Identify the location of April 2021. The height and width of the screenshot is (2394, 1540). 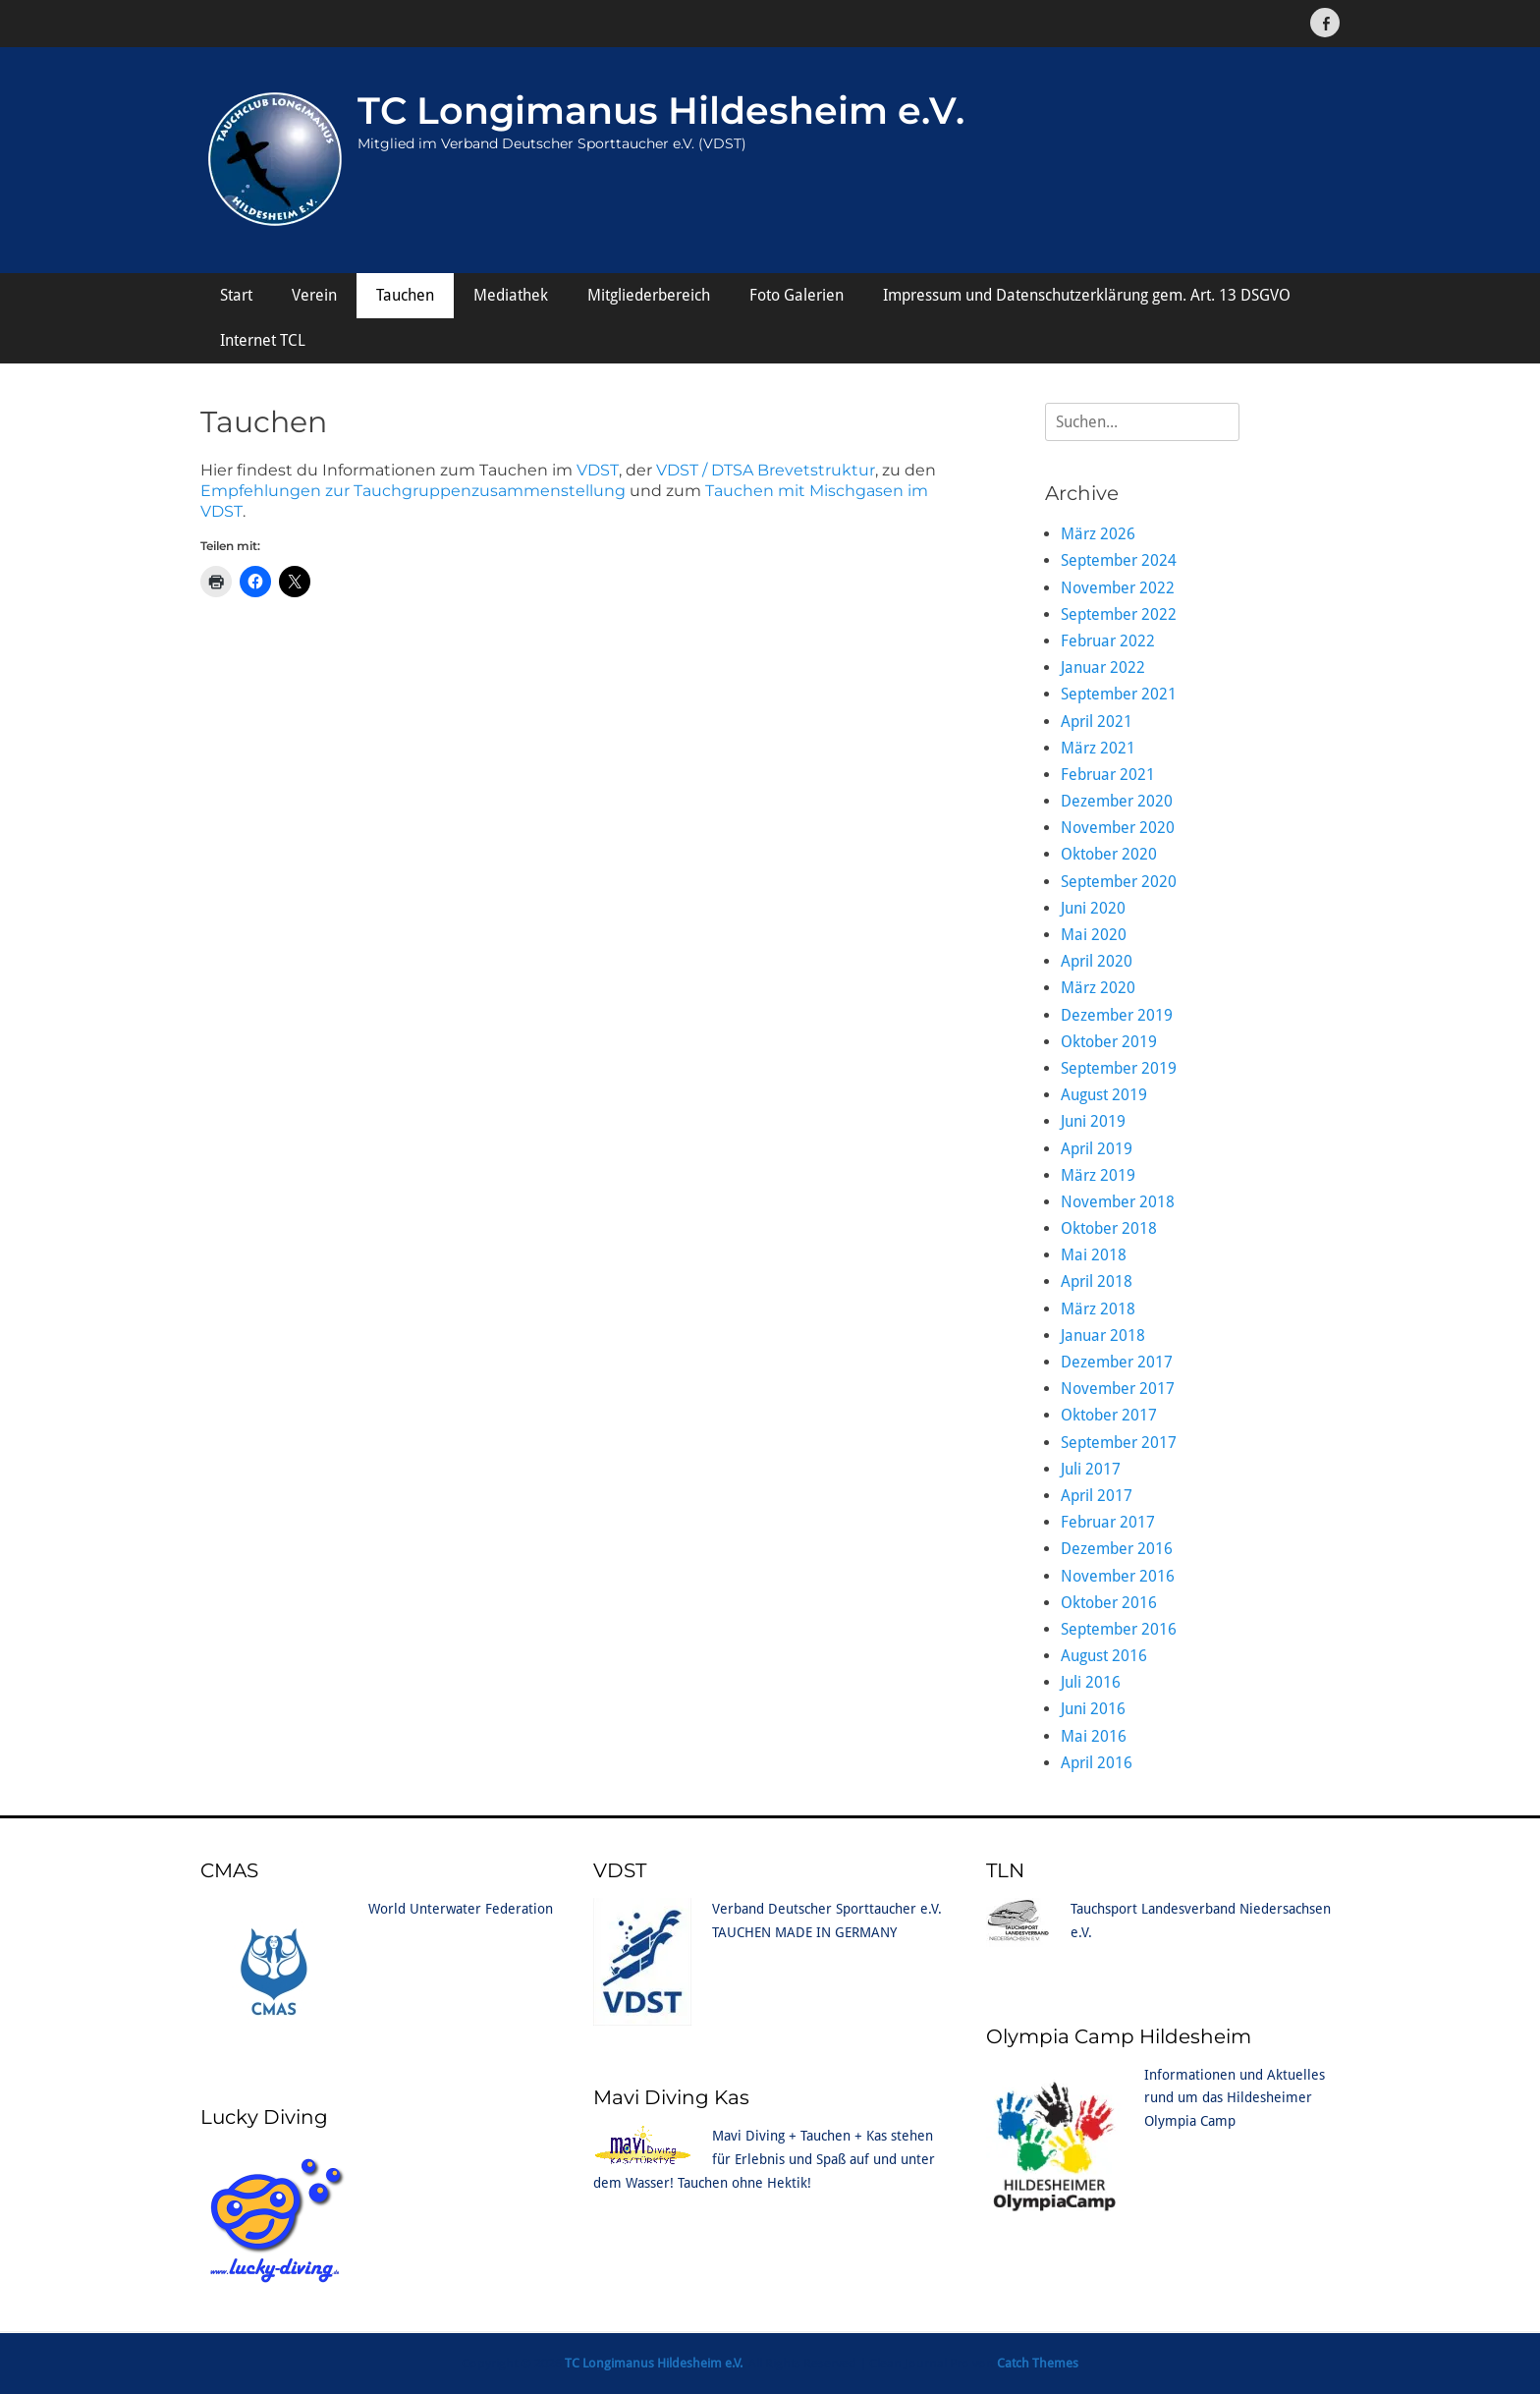
(1096, 721).